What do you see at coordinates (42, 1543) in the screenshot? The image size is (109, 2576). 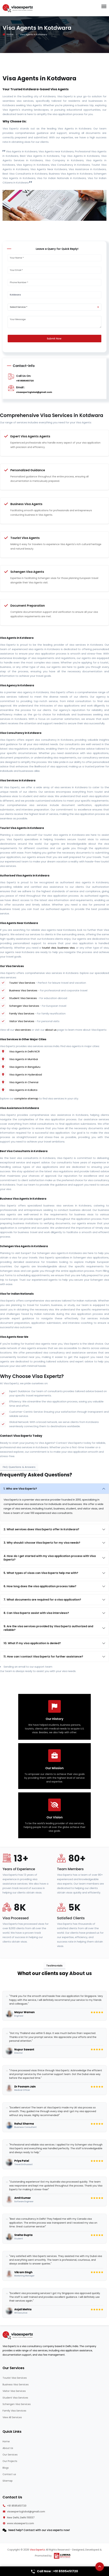 I see `3. Why should I choose Visa Expertz for my visa needs?` at bounding box center [42, 1543].